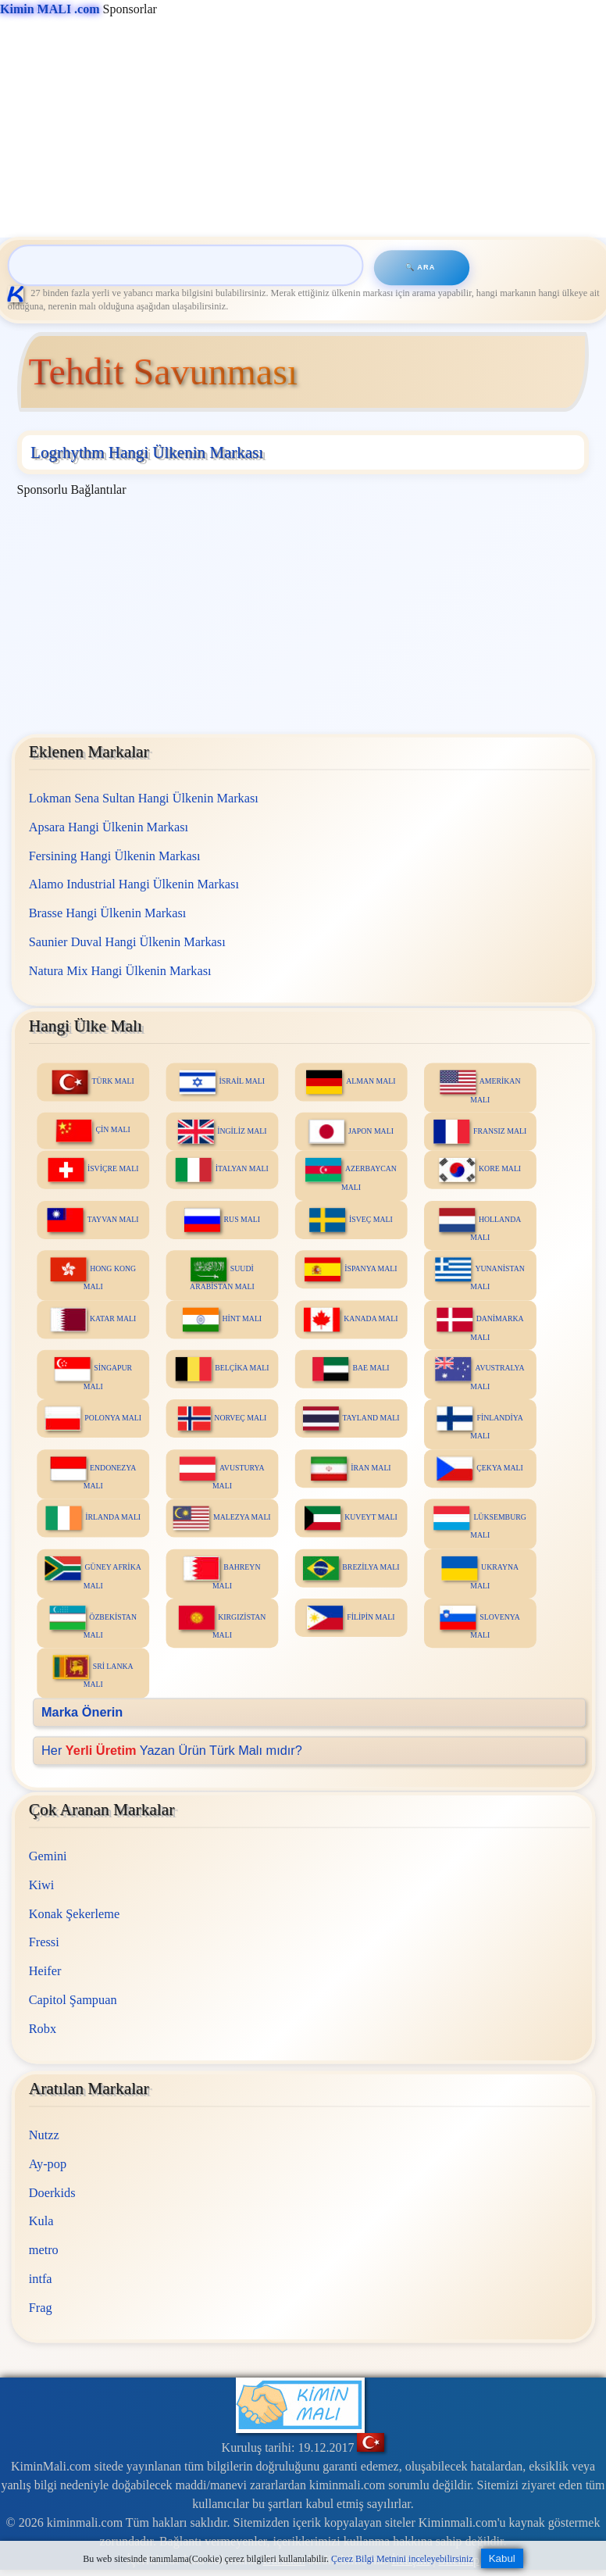 This screenshot has height=2576, width=606. What do you see at coordinates (221, 1220) in the screenshot?
I see `RUS MALI` at bounding box center [221, 1220].